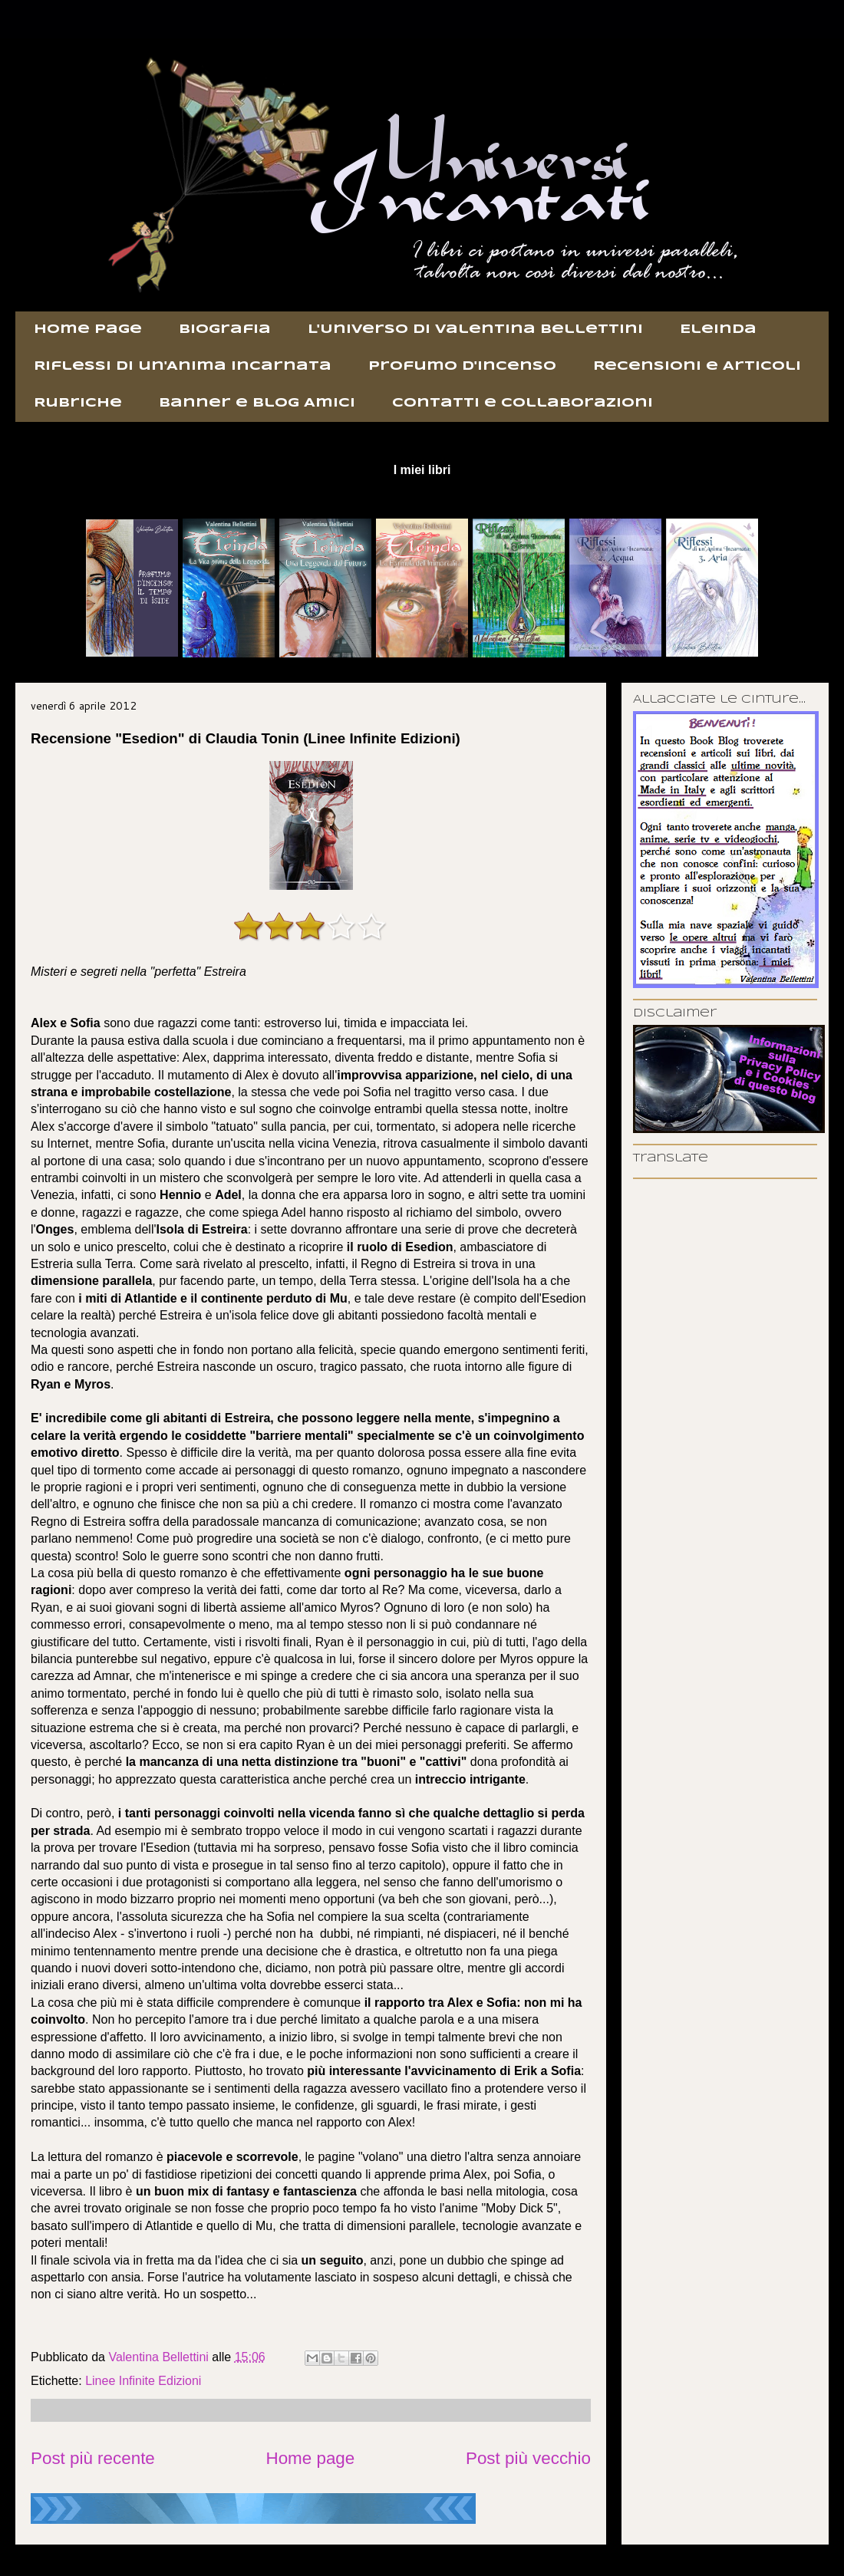 This screenshot has height=2576, width=844. Describe the element at coordinates (225, 329) in the screenshot. I see `Biografia` at that location.